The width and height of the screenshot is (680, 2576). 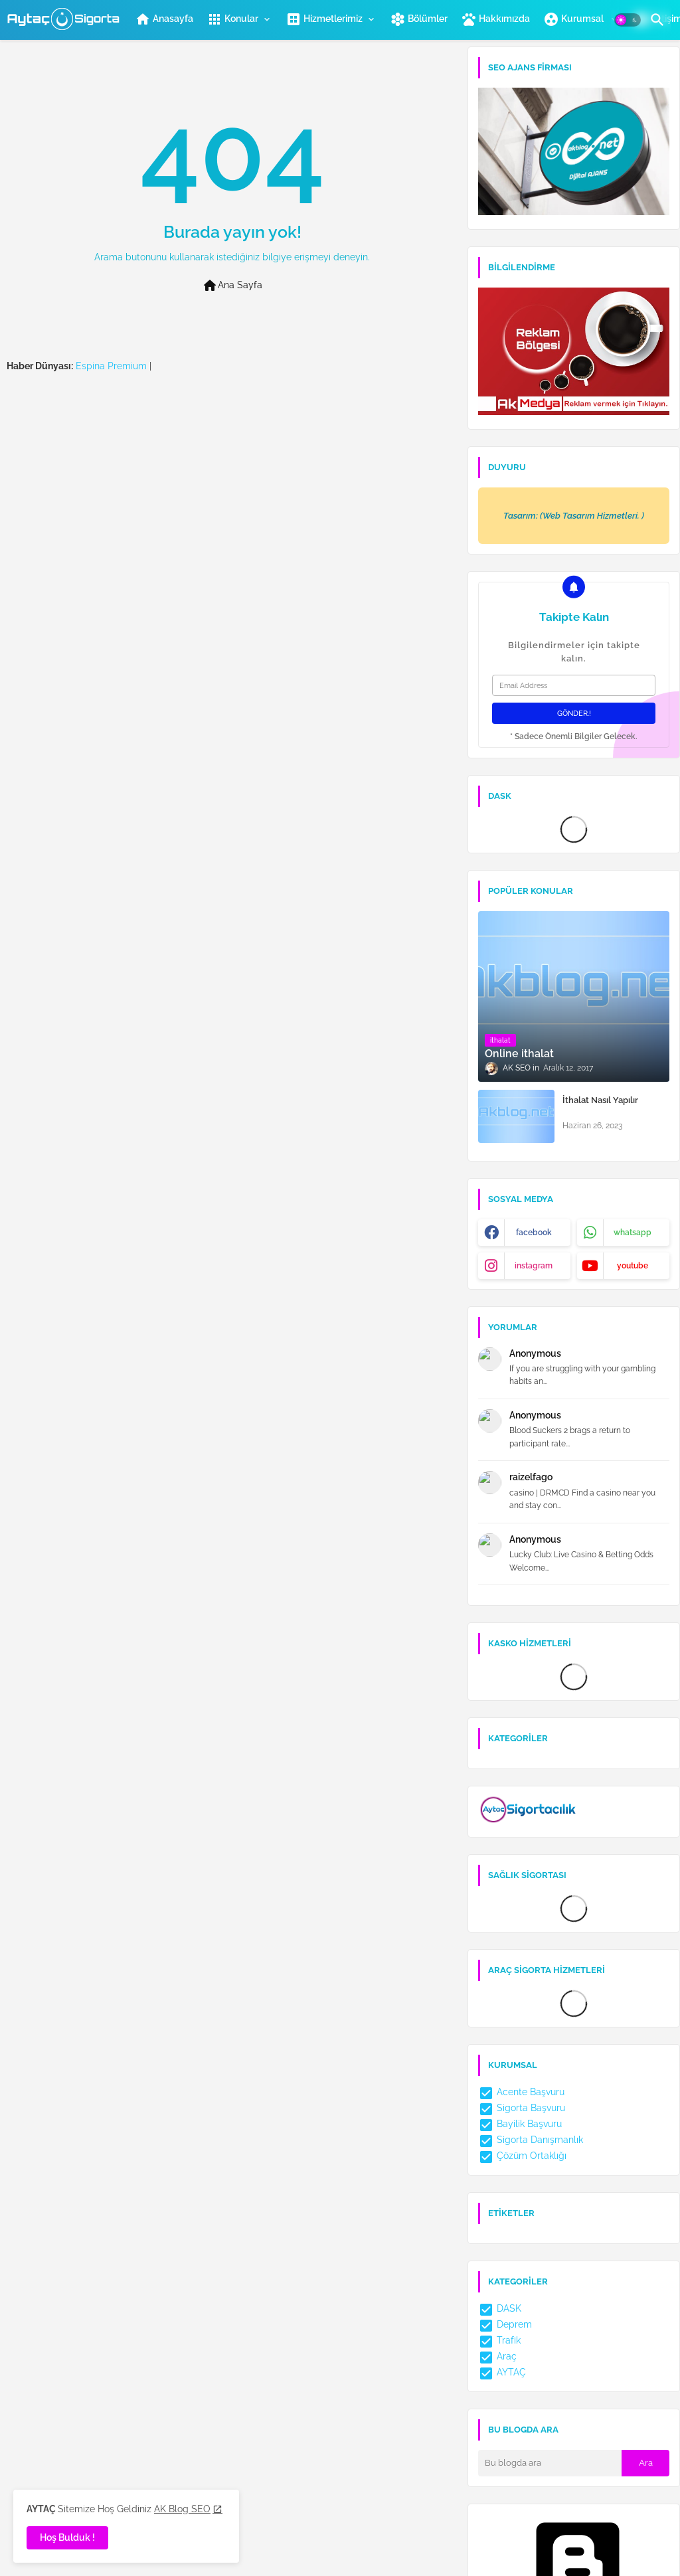 I want to click on Kurumsal, so click(x=574, y=19).